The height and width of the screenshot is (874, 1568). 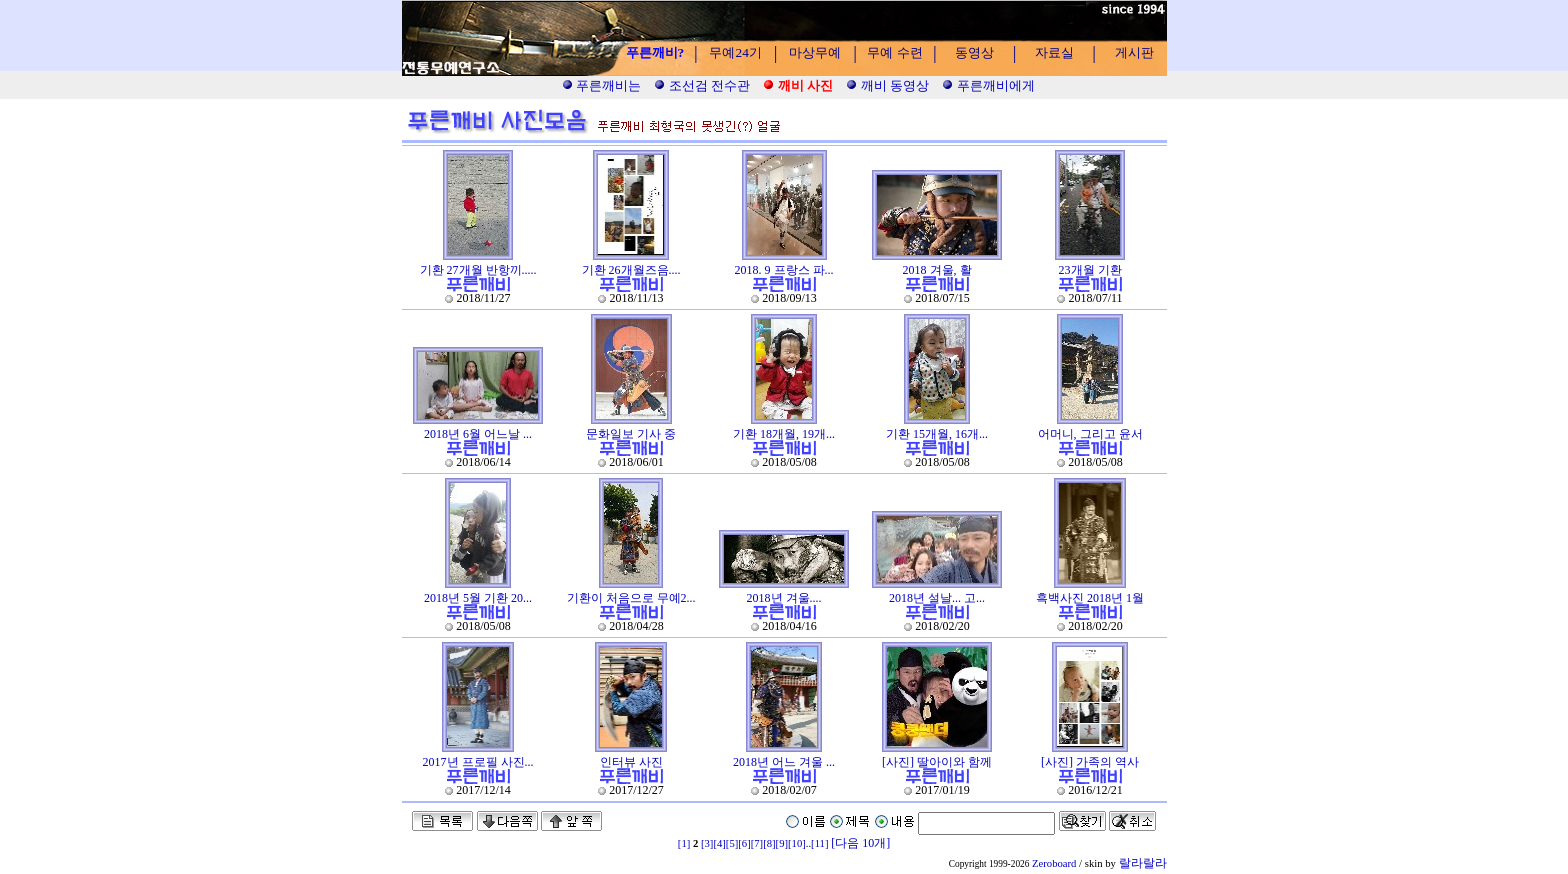 What do you see at coordinates (631, 270) in the screenshot?
I see `기환 26개월즈음....` at bounding box center [631, 270].